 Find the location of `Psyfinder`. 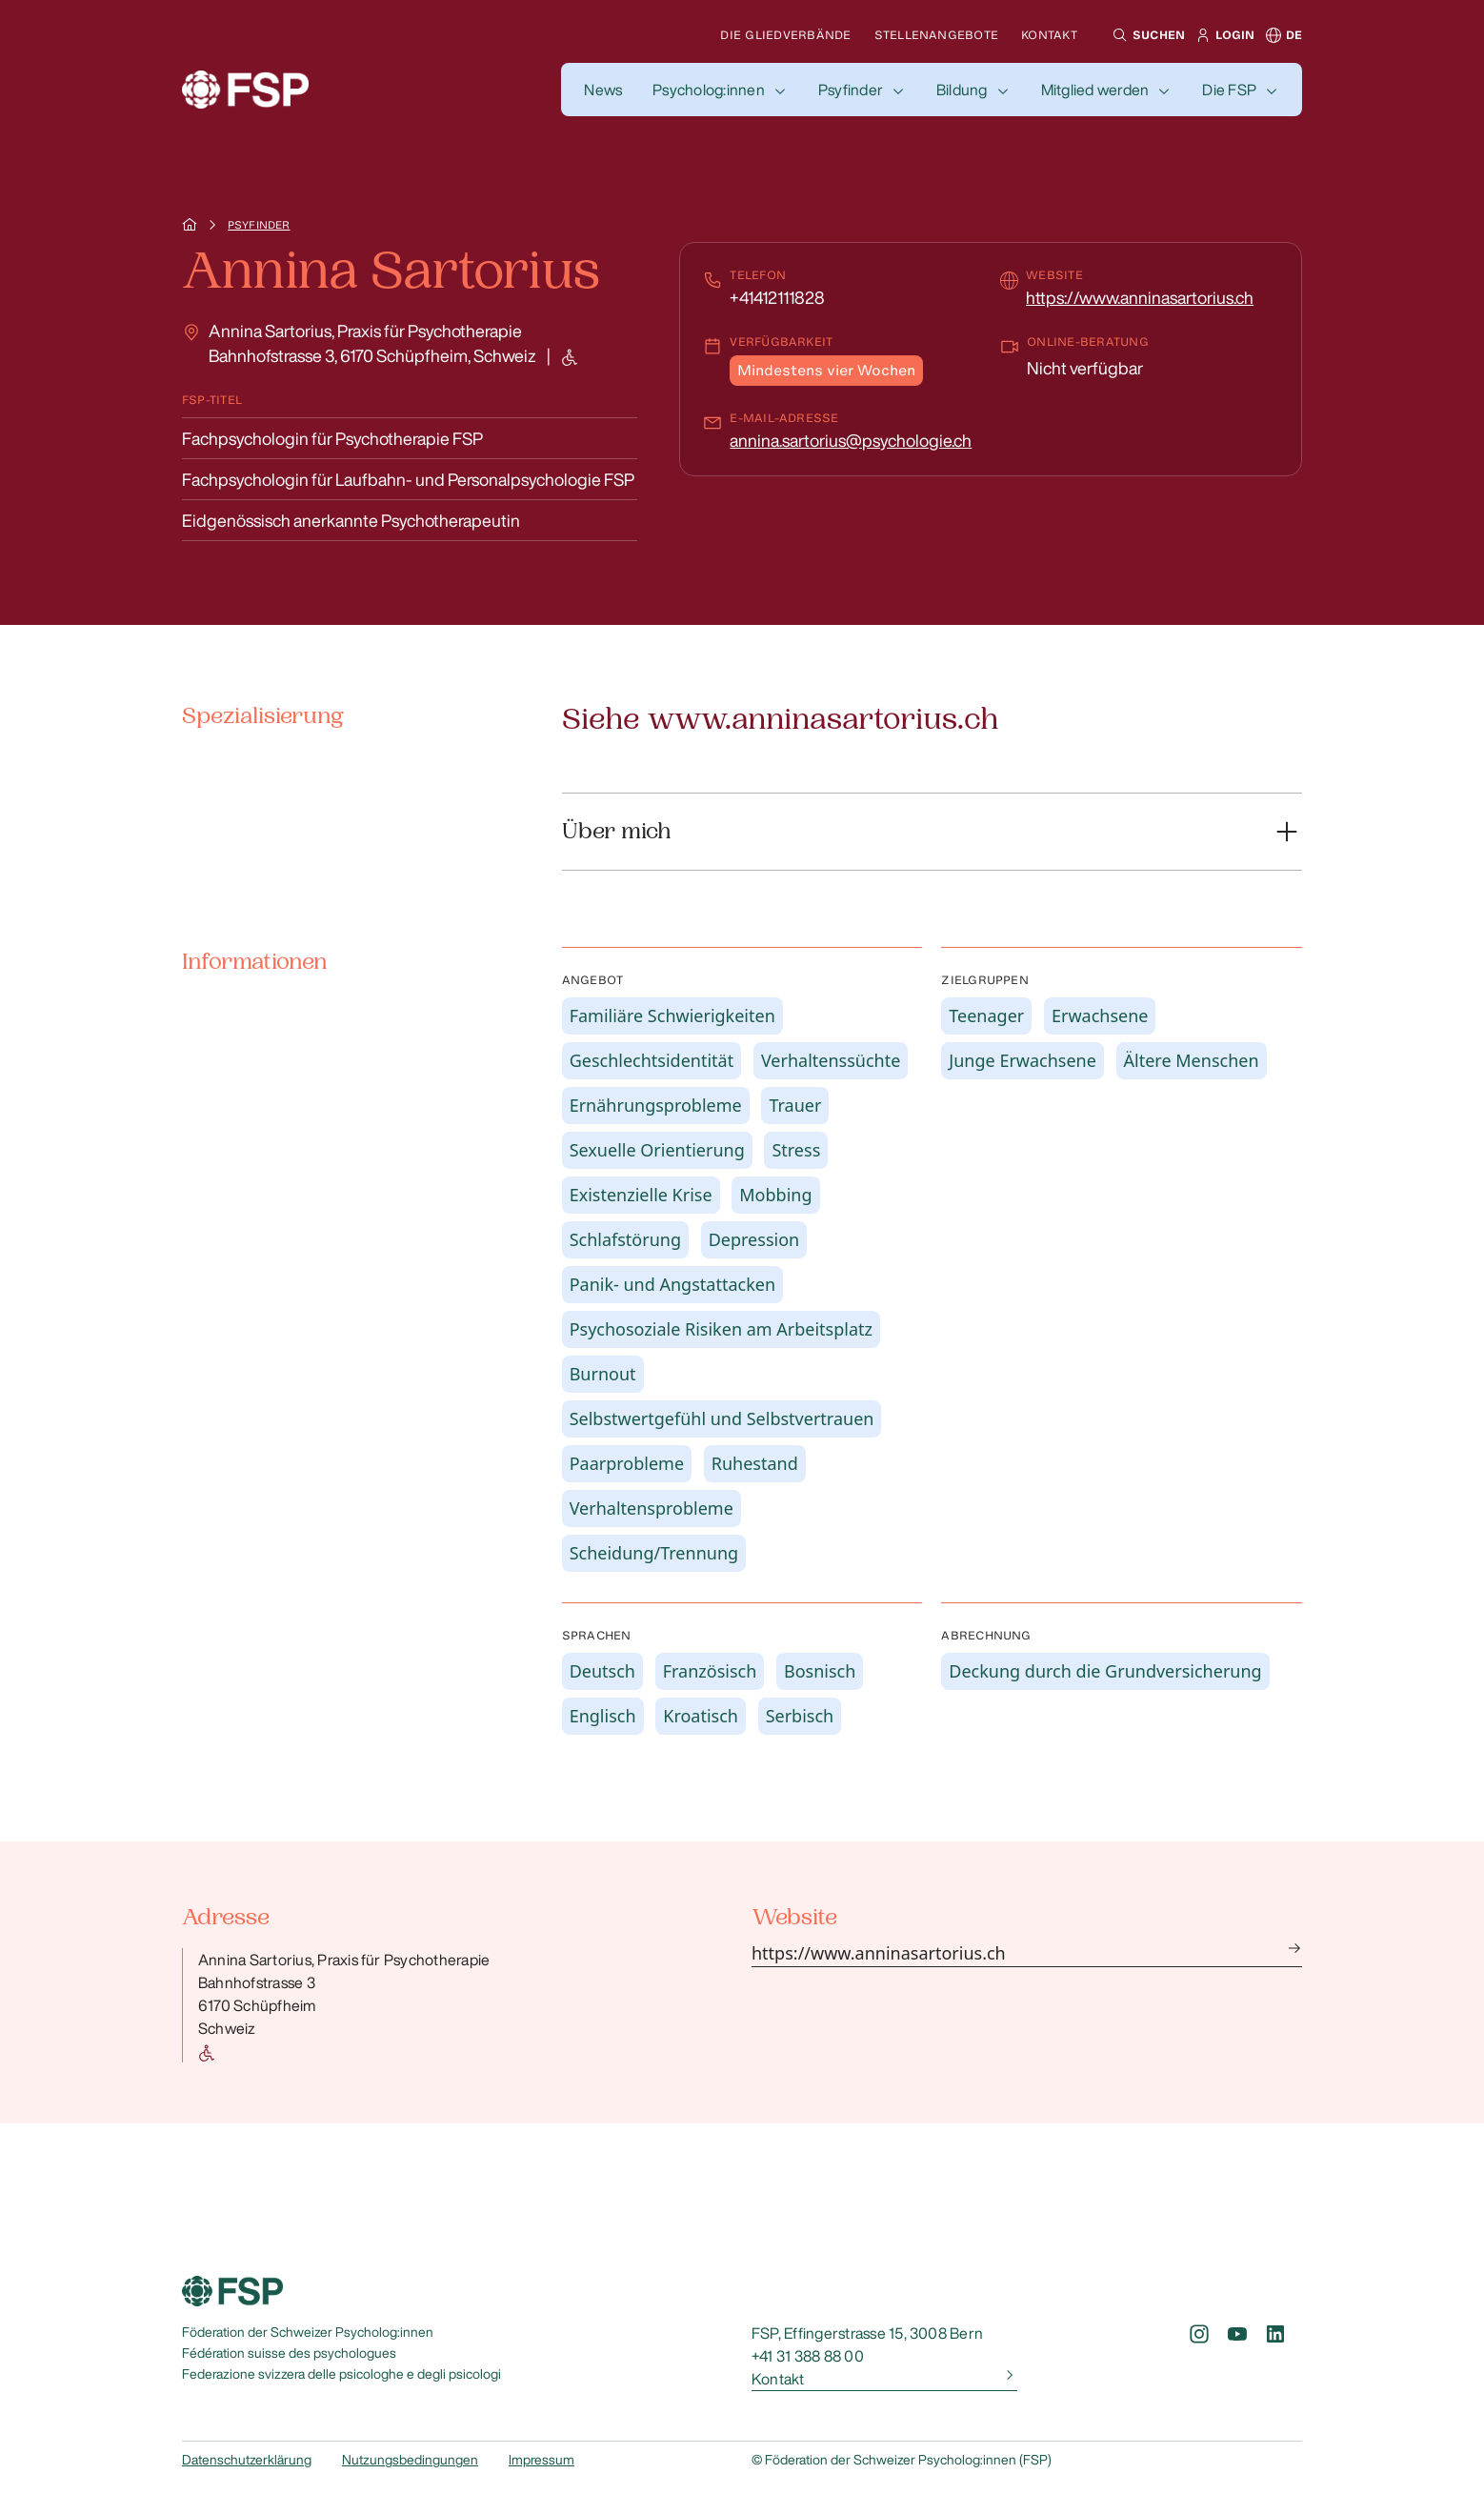

Psyfinder is located at coordinates (850, 89).